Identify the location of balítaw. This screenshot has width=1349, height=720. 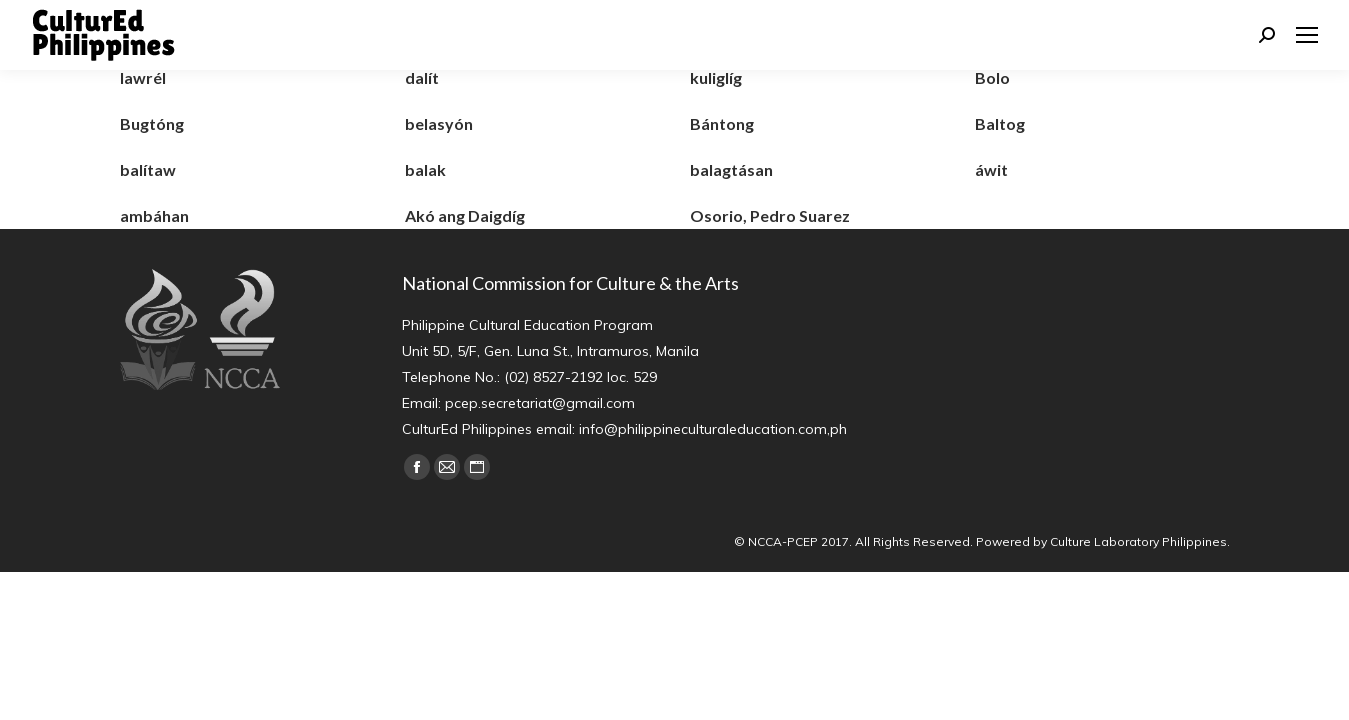
(148, 169).